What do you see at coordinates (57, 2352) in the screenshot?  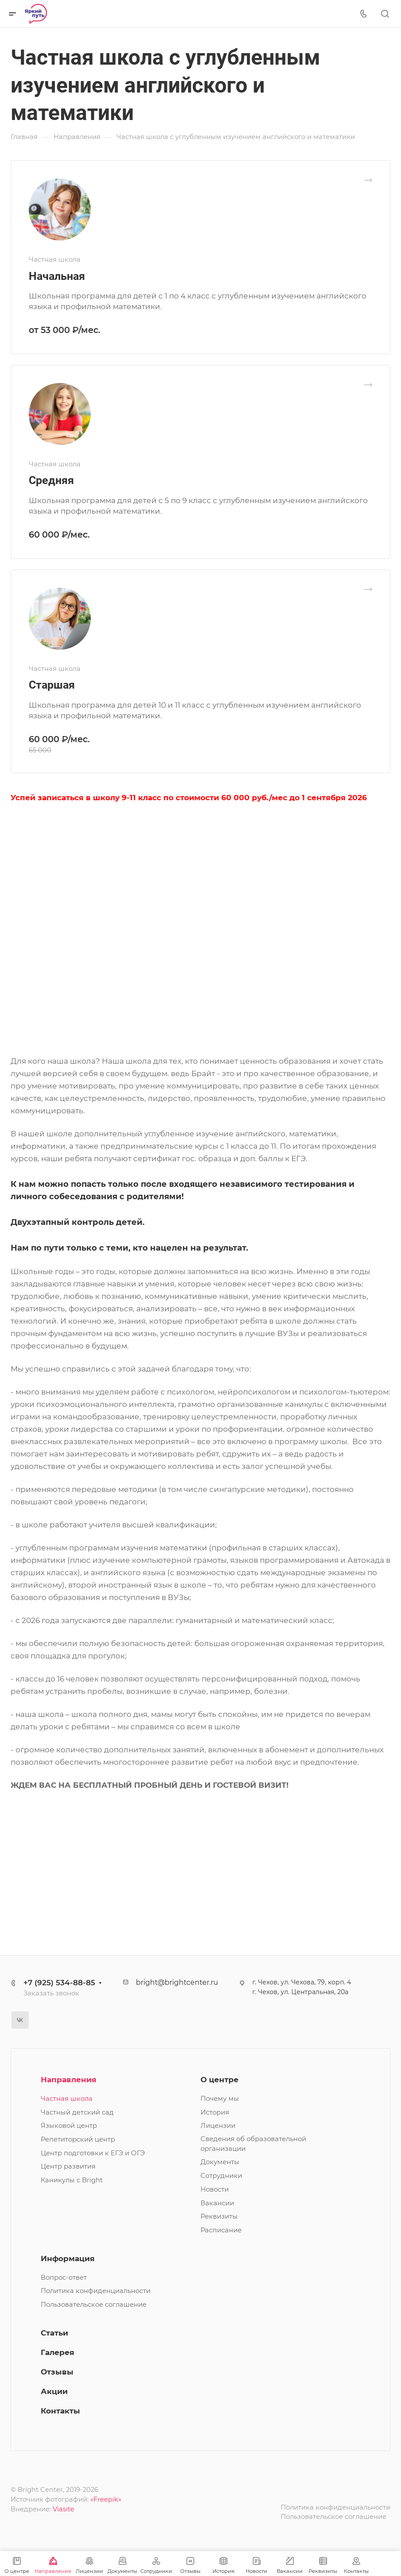 I see `Галерея` at bounding box center [57, 2352].